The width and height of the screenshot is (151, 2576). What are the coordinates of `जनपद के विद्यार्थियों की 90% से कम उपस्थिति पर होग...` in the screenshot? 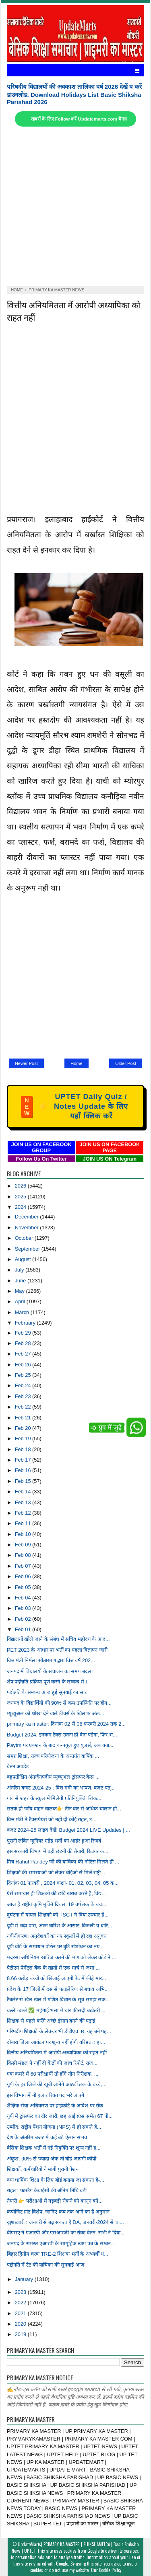 It's located at (59, 1703).